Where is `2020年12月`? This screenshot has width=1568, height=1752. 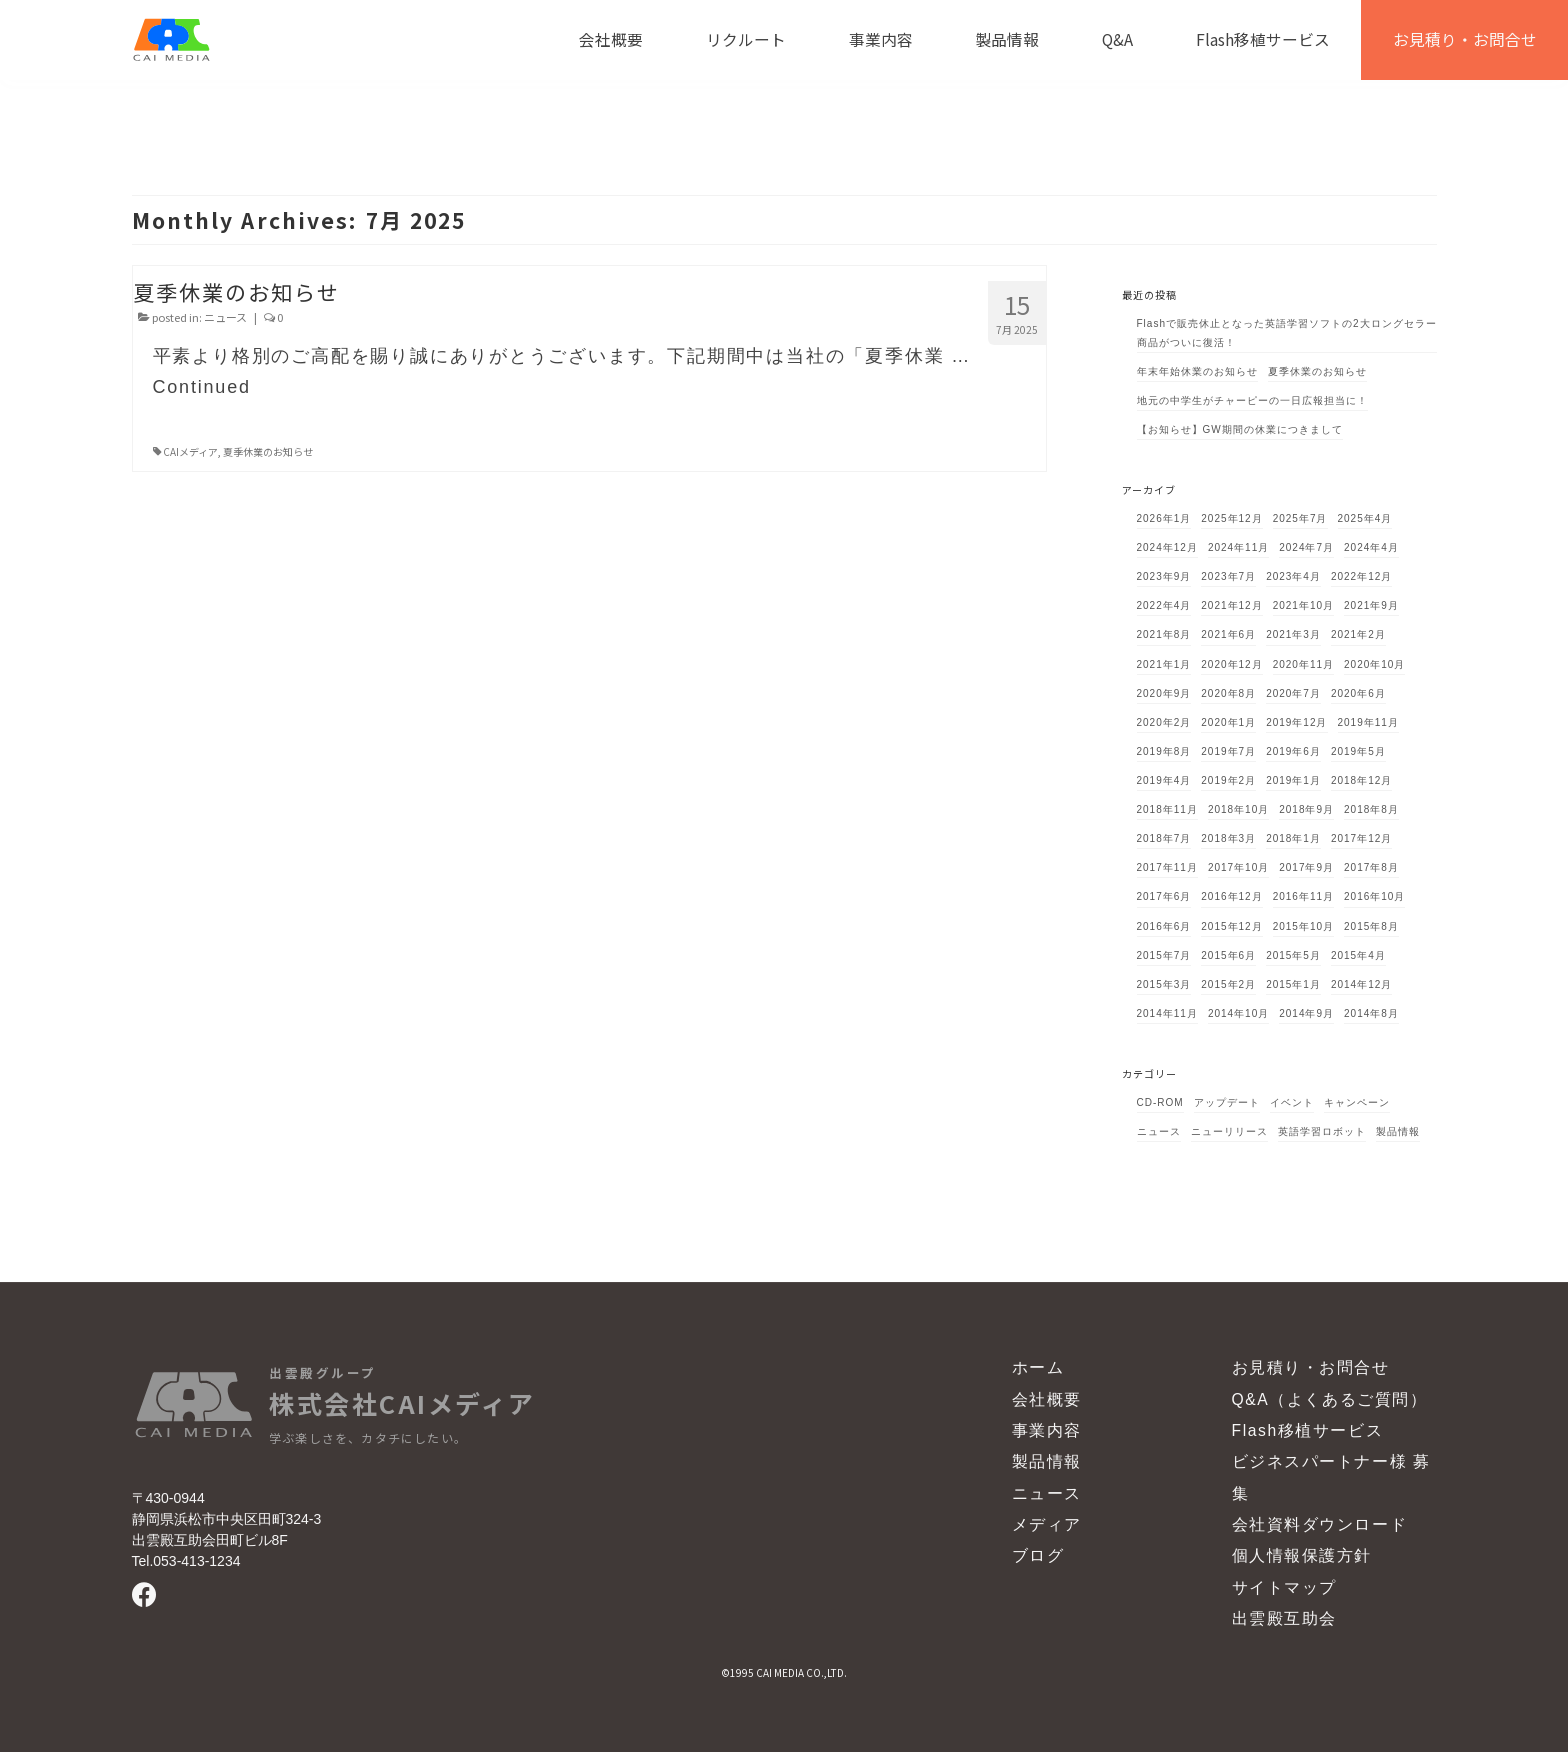 2020年12月 is located at coordinates (1231, 664).